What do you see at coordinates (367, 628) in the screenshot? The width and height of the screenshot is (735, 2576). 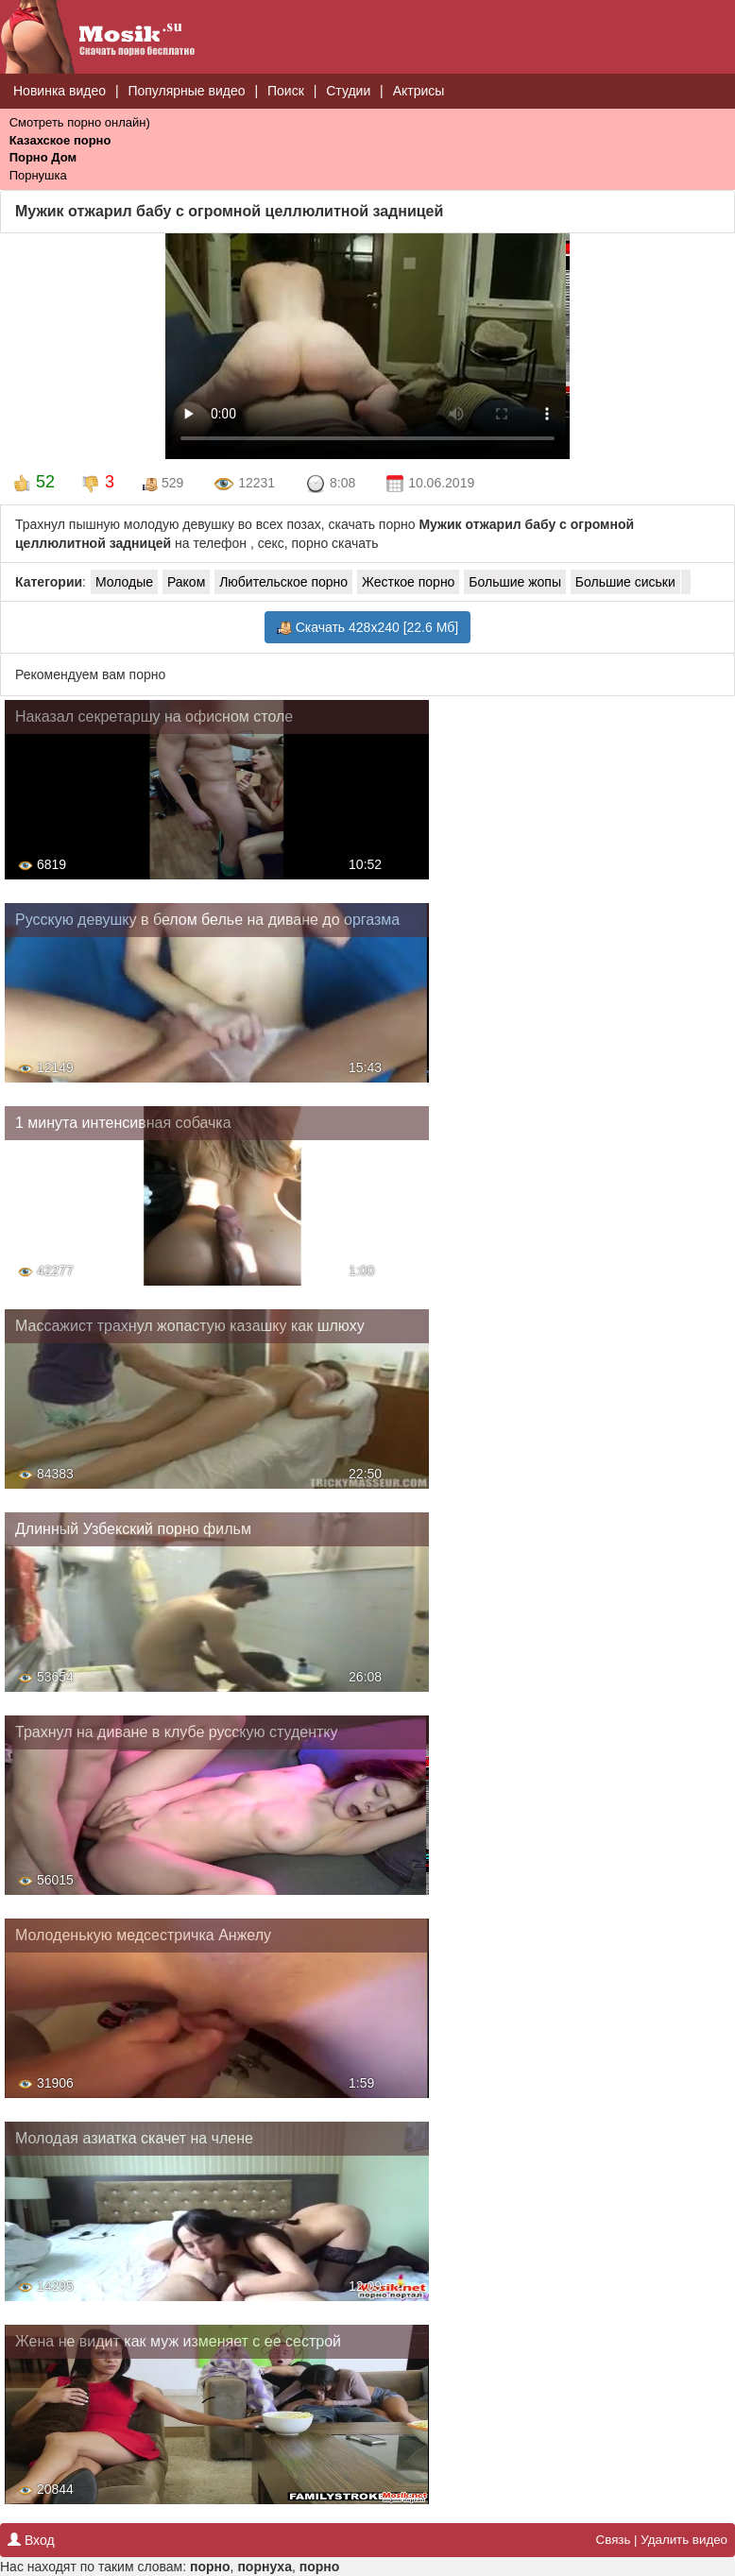 I see `Скачать 428x240 [22.6 Мб]` at bounding box center [367, 628].